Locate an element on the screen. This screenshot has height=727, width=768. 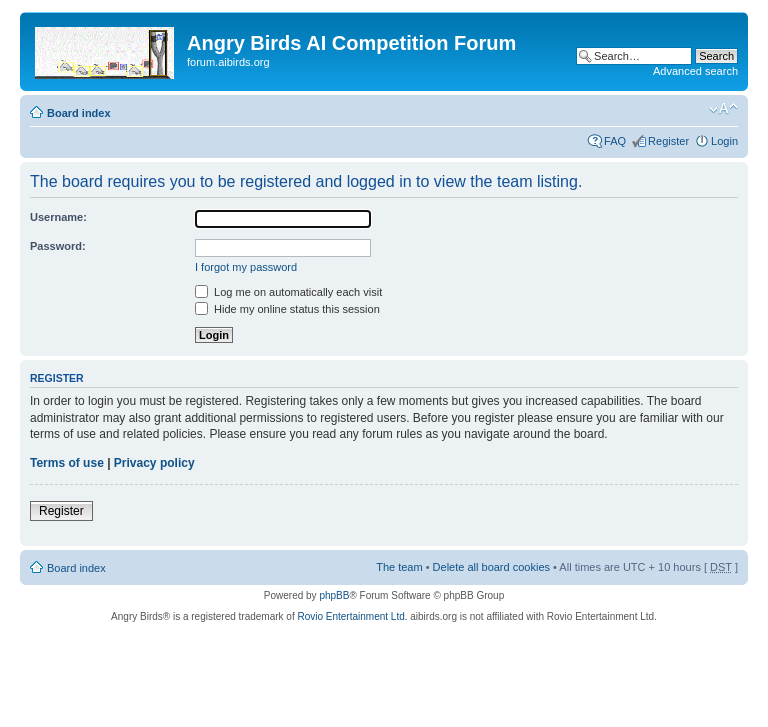
phpBB is located at coordinates (334, 595).